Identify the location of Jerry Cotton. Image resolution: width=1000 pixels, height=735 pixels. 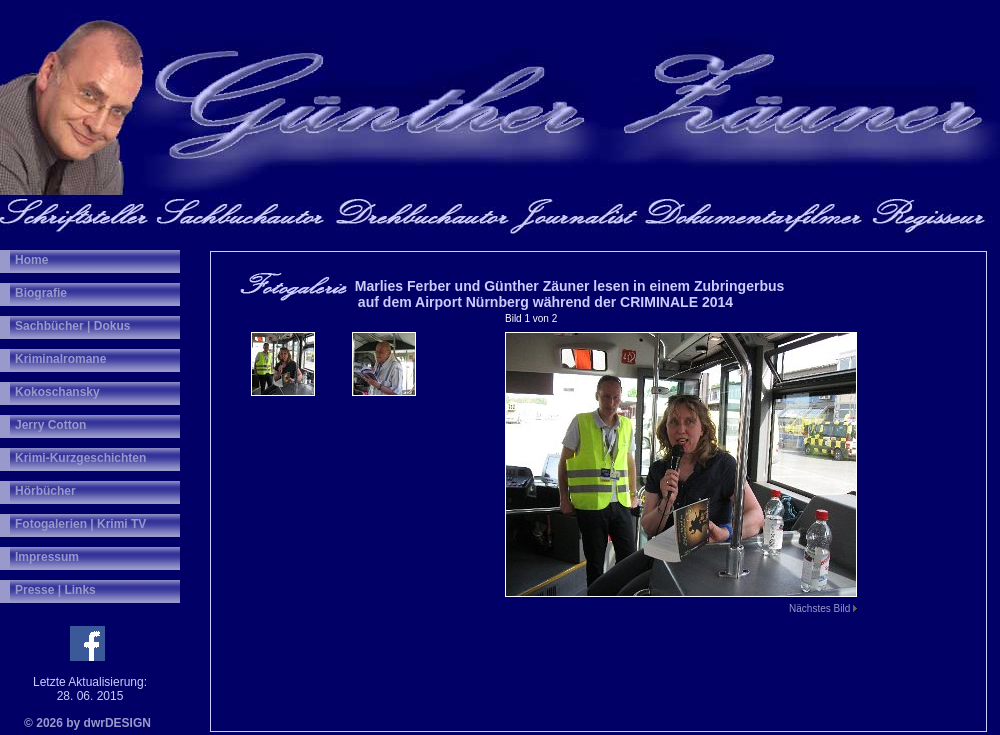
(50, 425).